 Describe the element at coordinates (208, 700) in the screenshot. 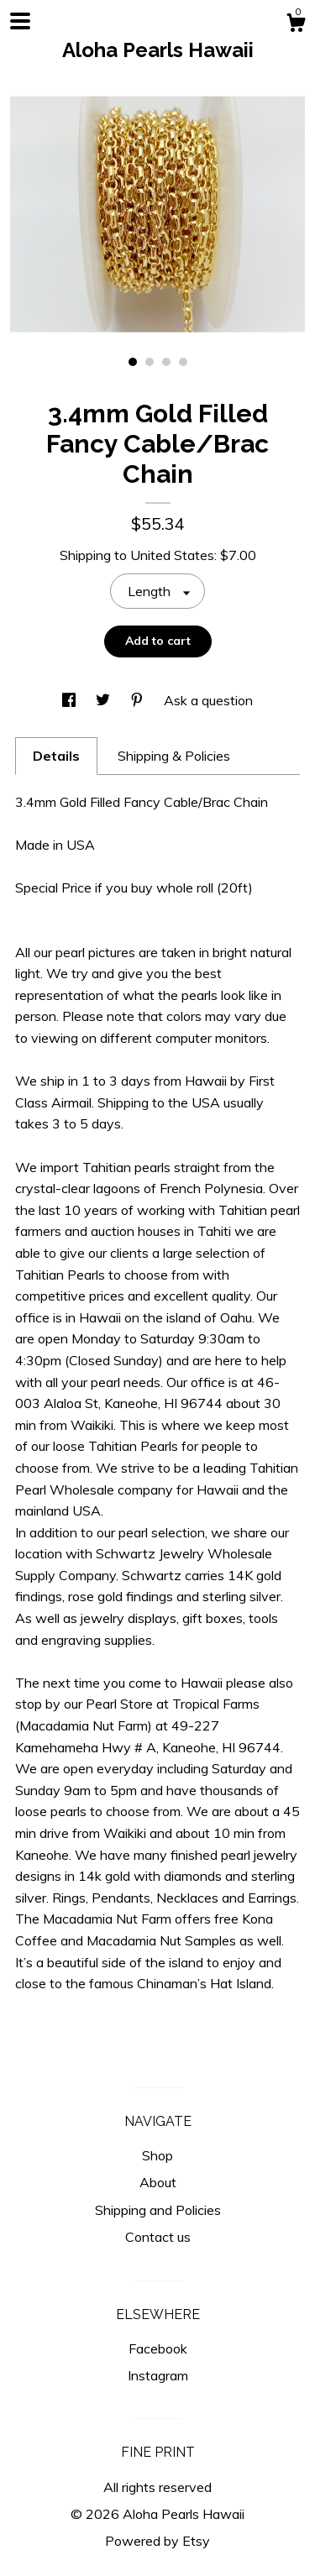

I see `Ask a question` at that location.